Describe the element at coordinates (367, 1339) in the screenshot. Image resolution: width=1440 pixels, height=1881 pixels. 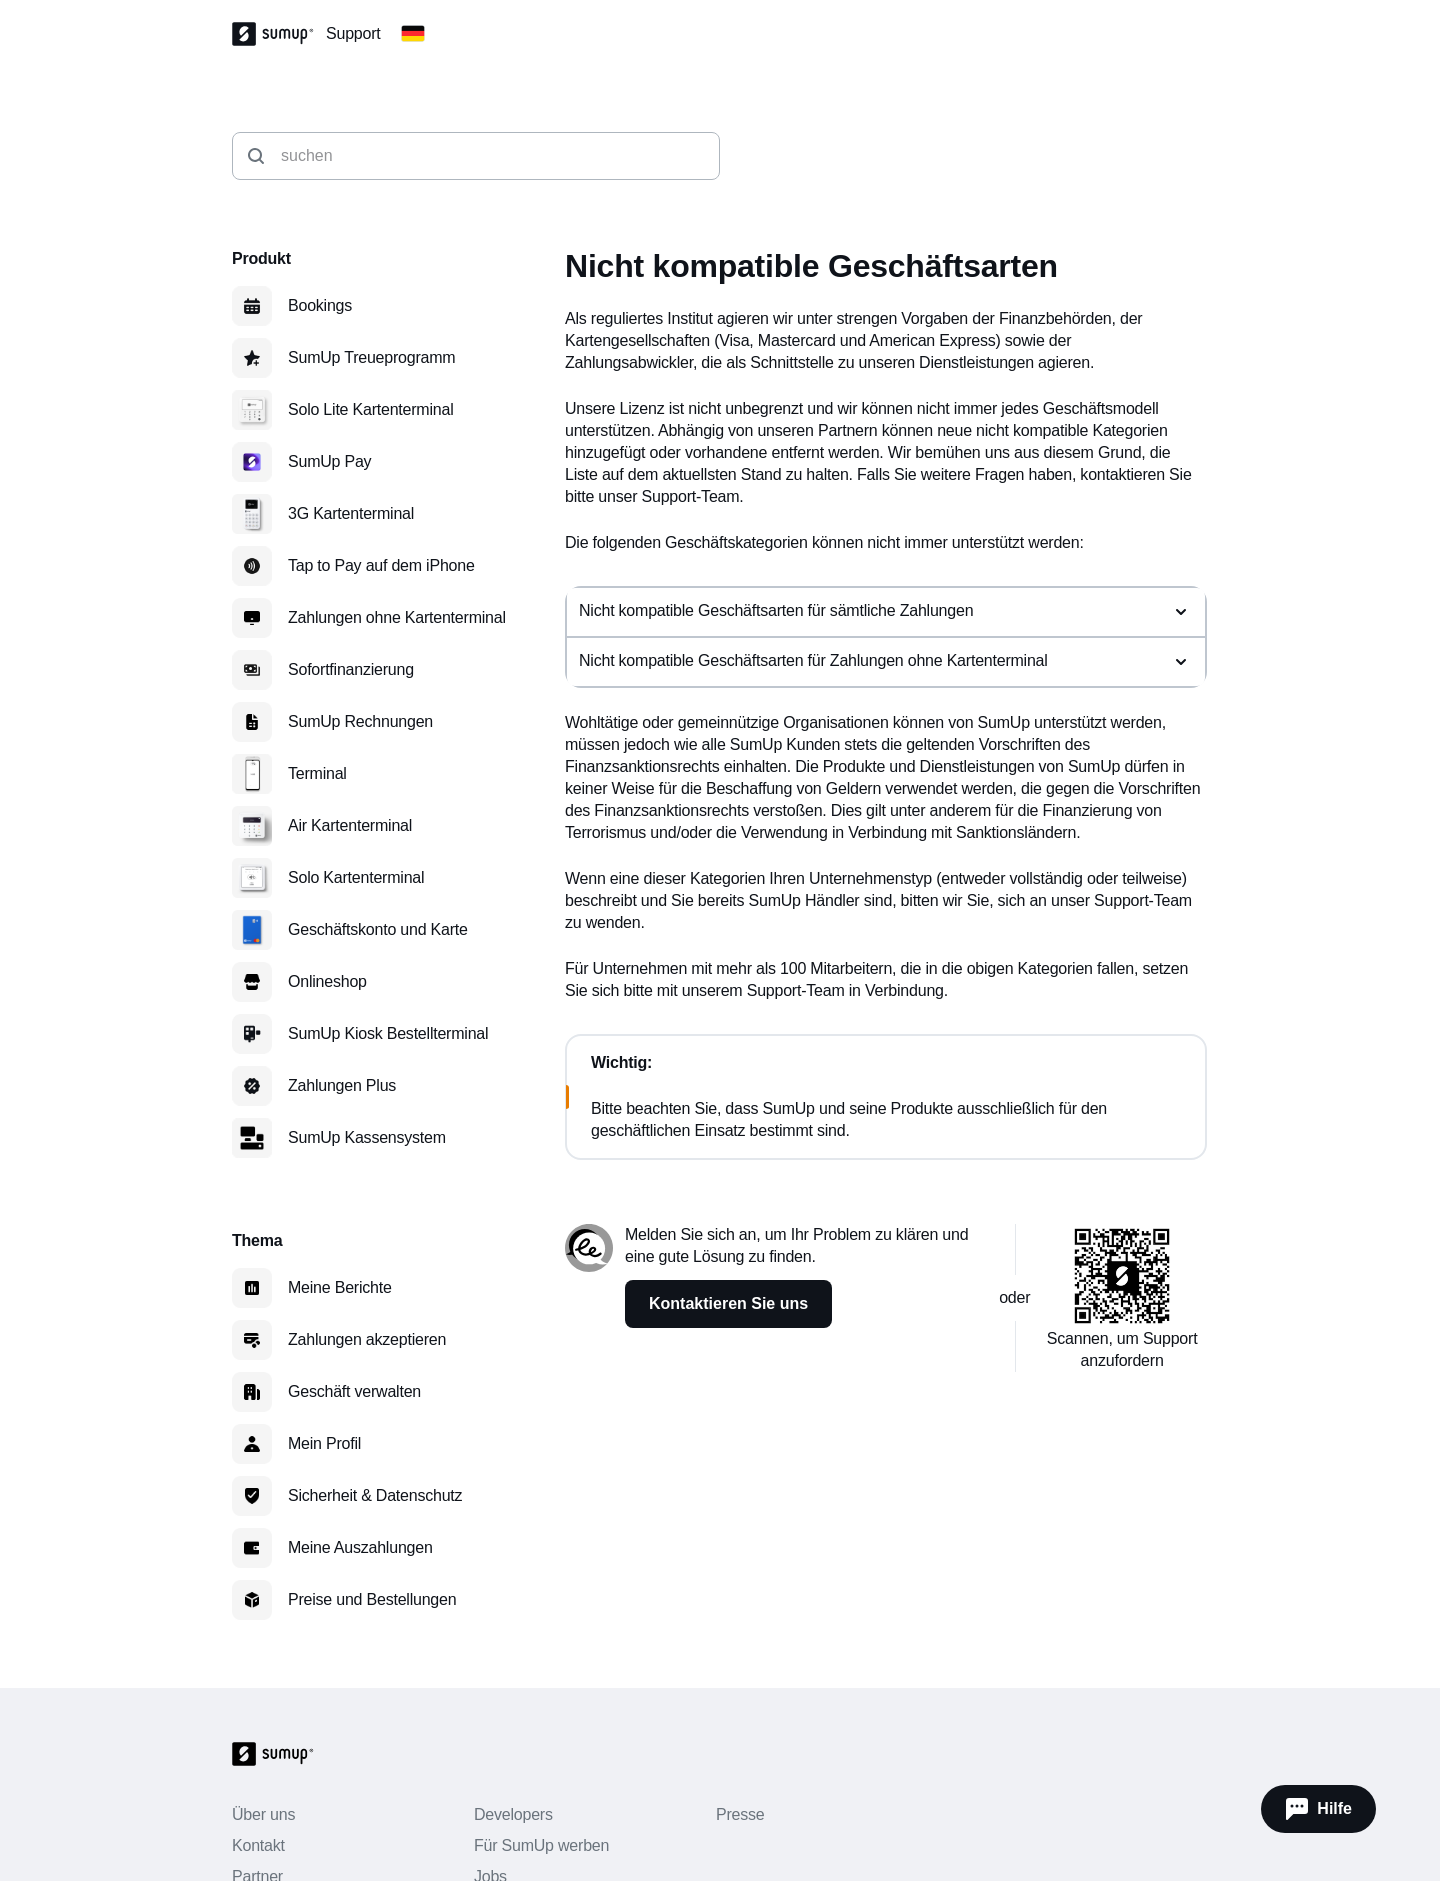
I see `Zahlungen akzeptieren` at that location.